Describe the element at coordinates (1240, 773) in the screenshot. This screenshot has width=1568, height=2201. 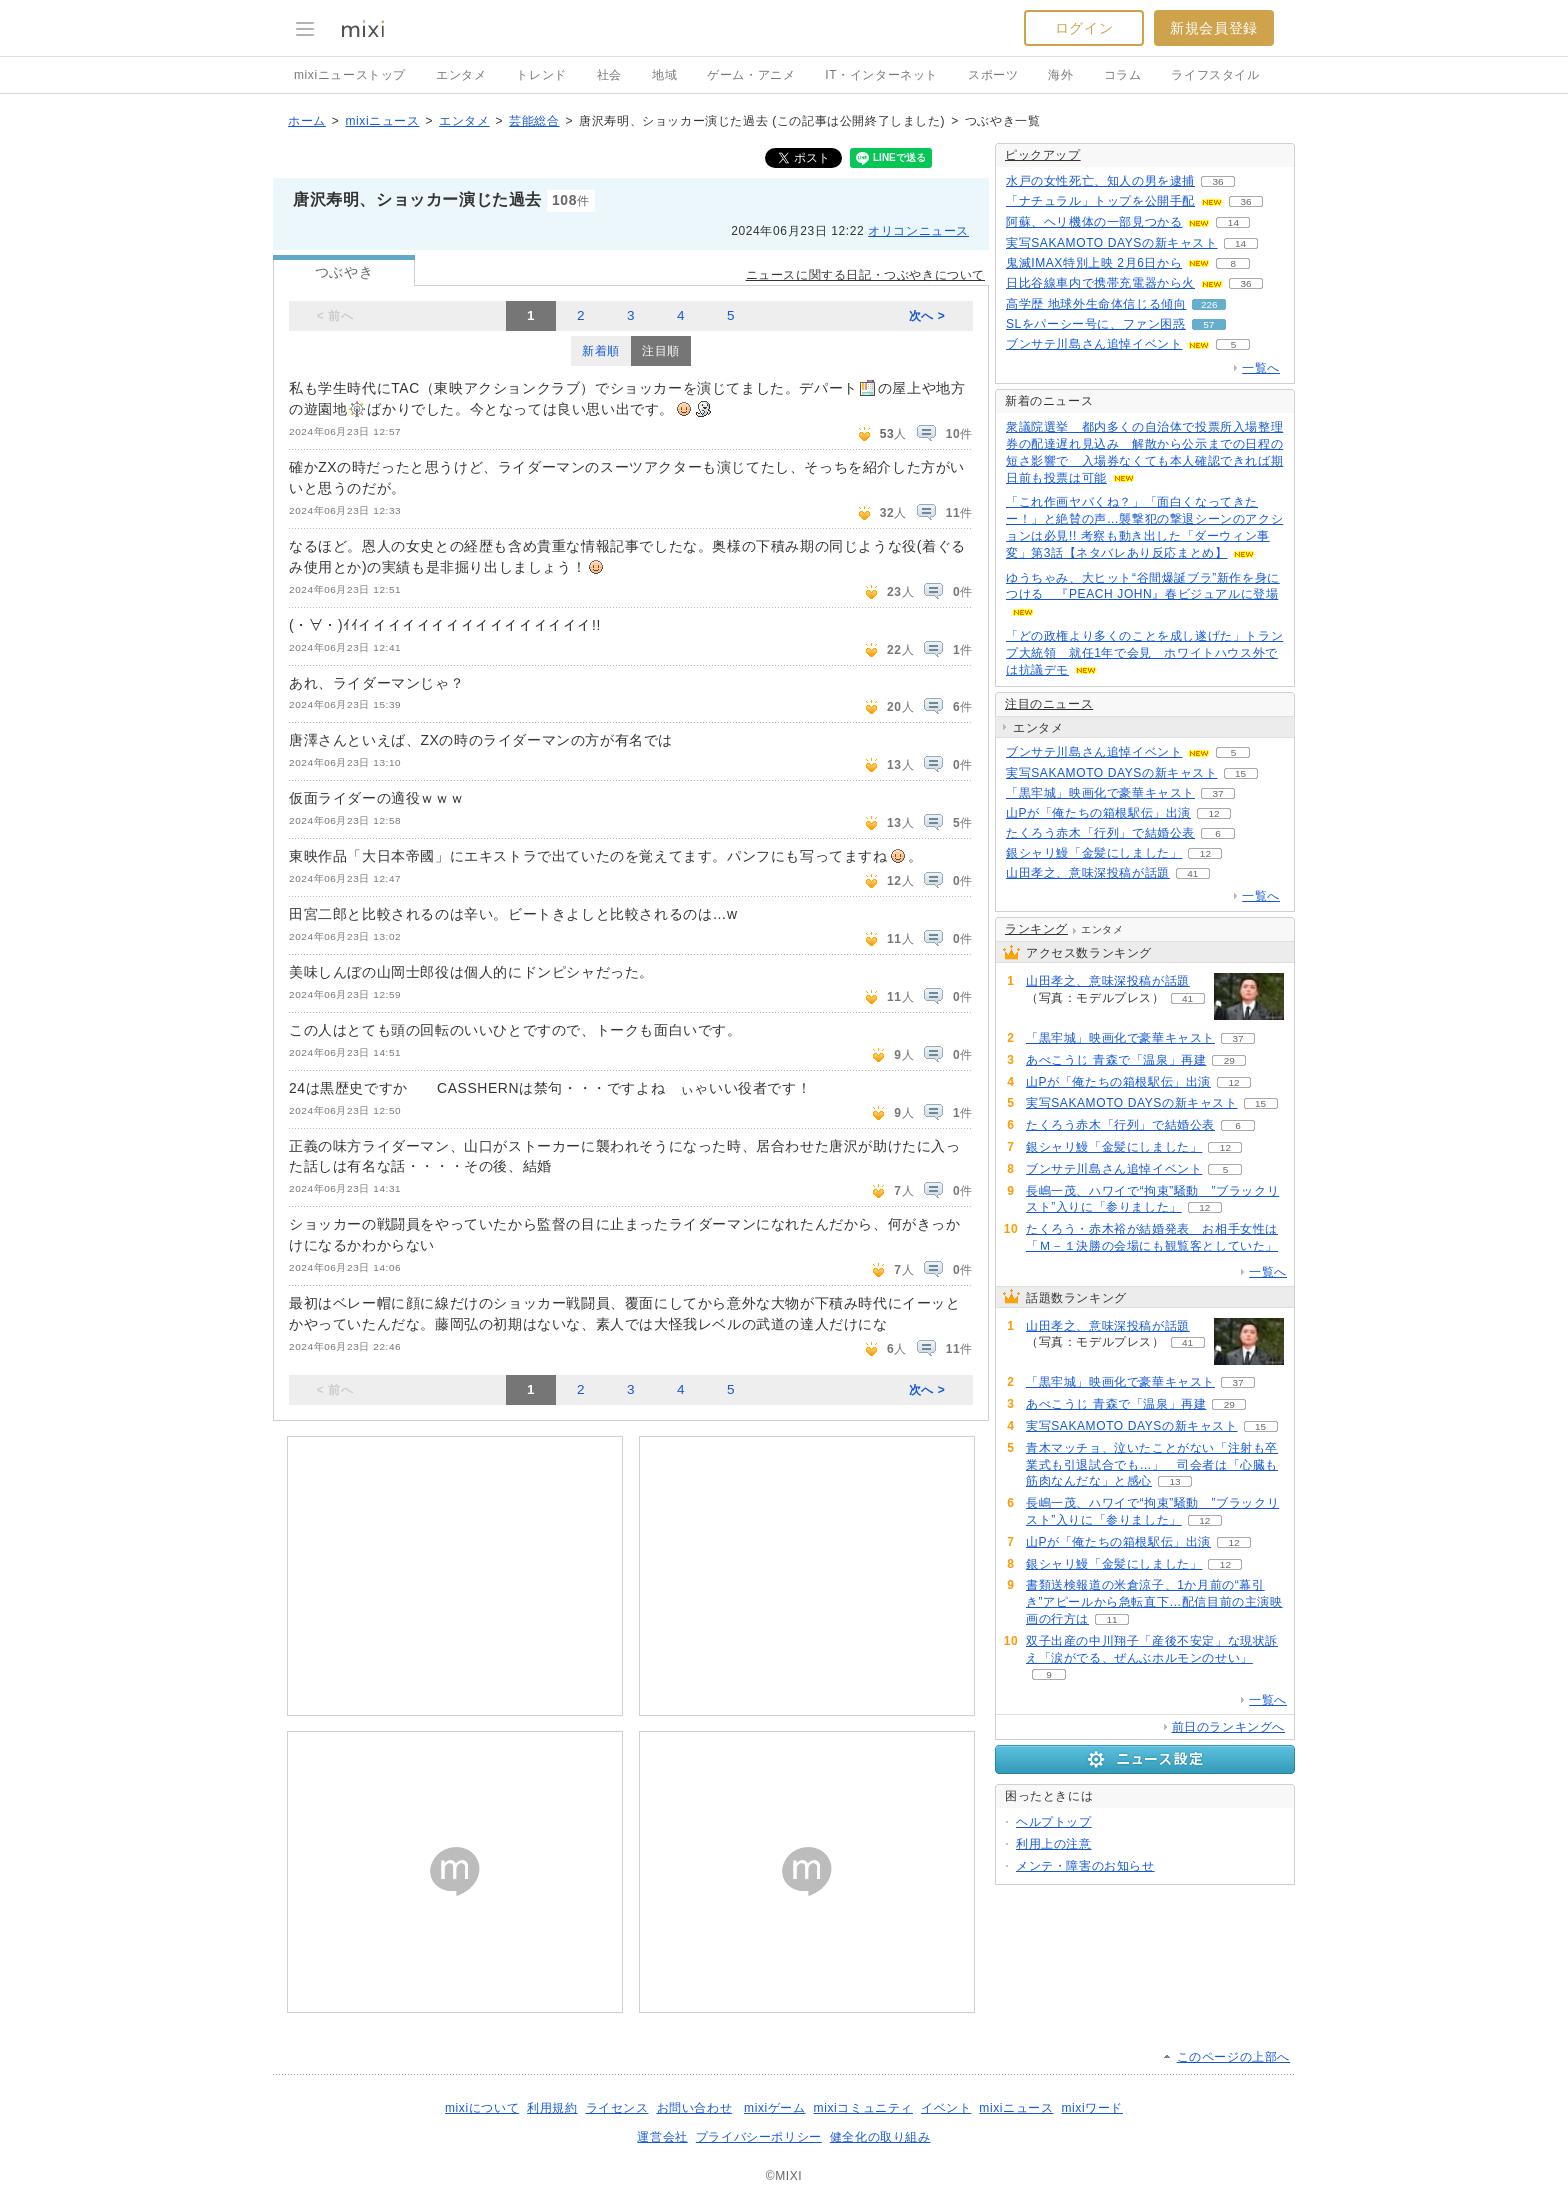
I see `15` at that location.